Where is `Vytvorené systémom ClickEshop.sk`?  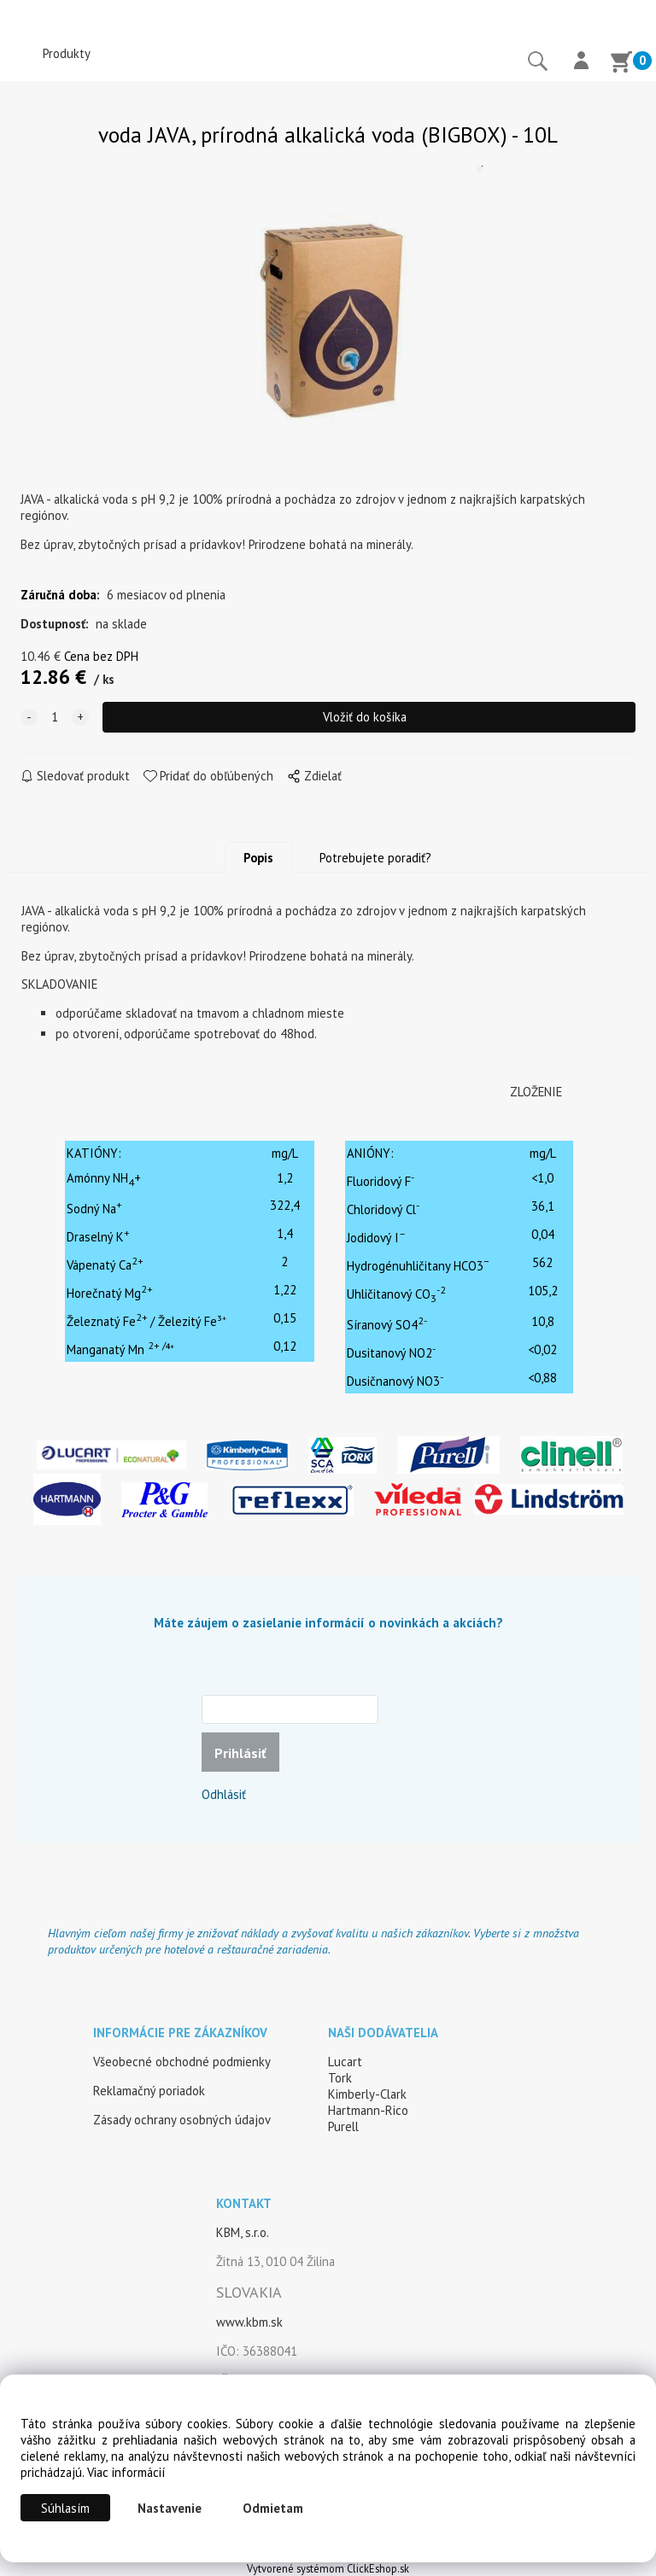 Vytvorené systémom ClickEshop.sk is located at coordinates (328, 2568).